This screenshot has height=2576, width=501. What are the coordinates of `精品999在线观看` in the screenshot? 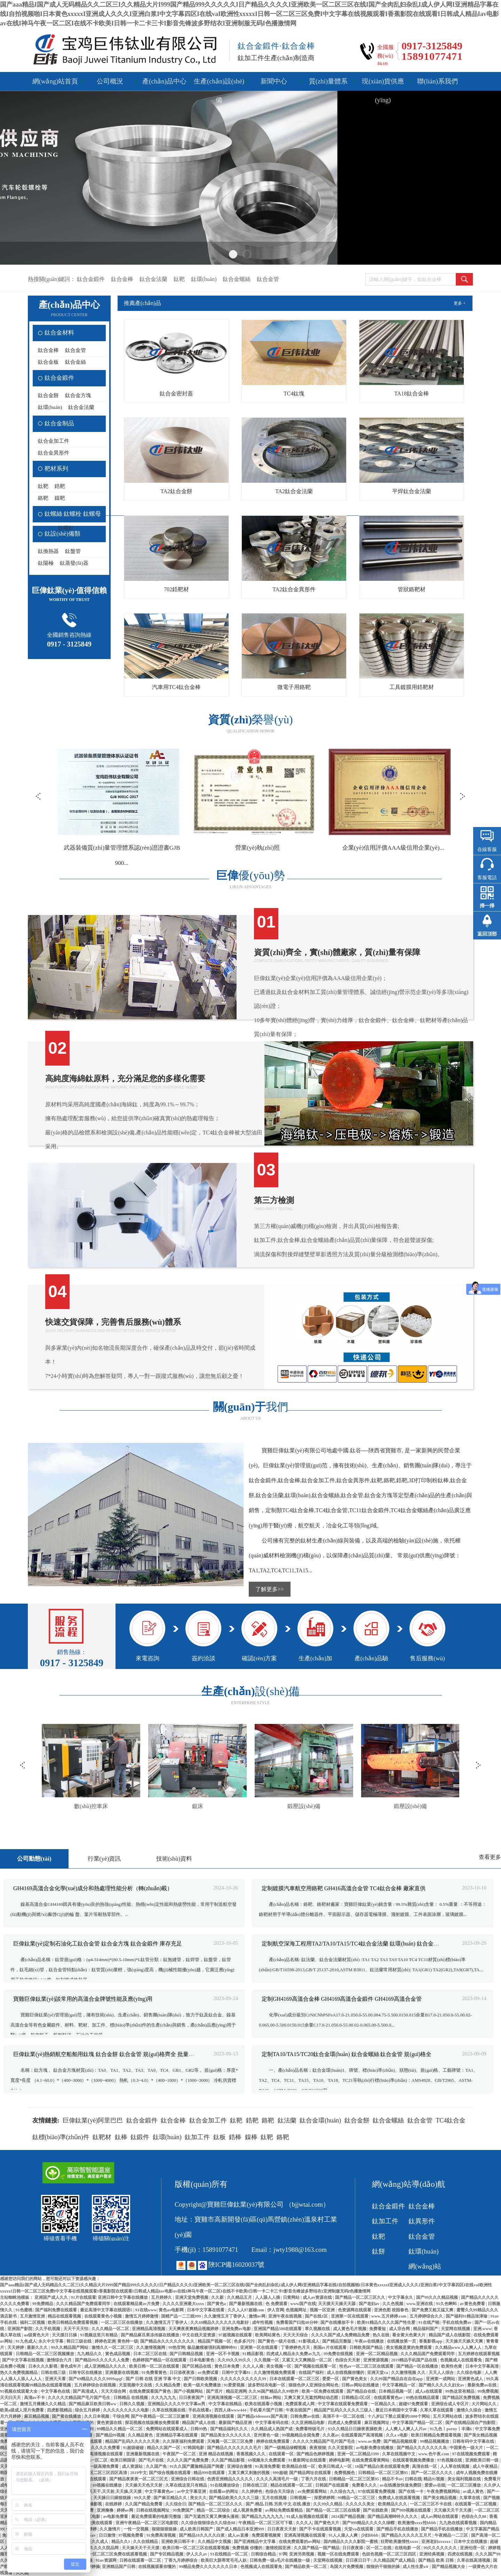 It's located at (209, 2472).